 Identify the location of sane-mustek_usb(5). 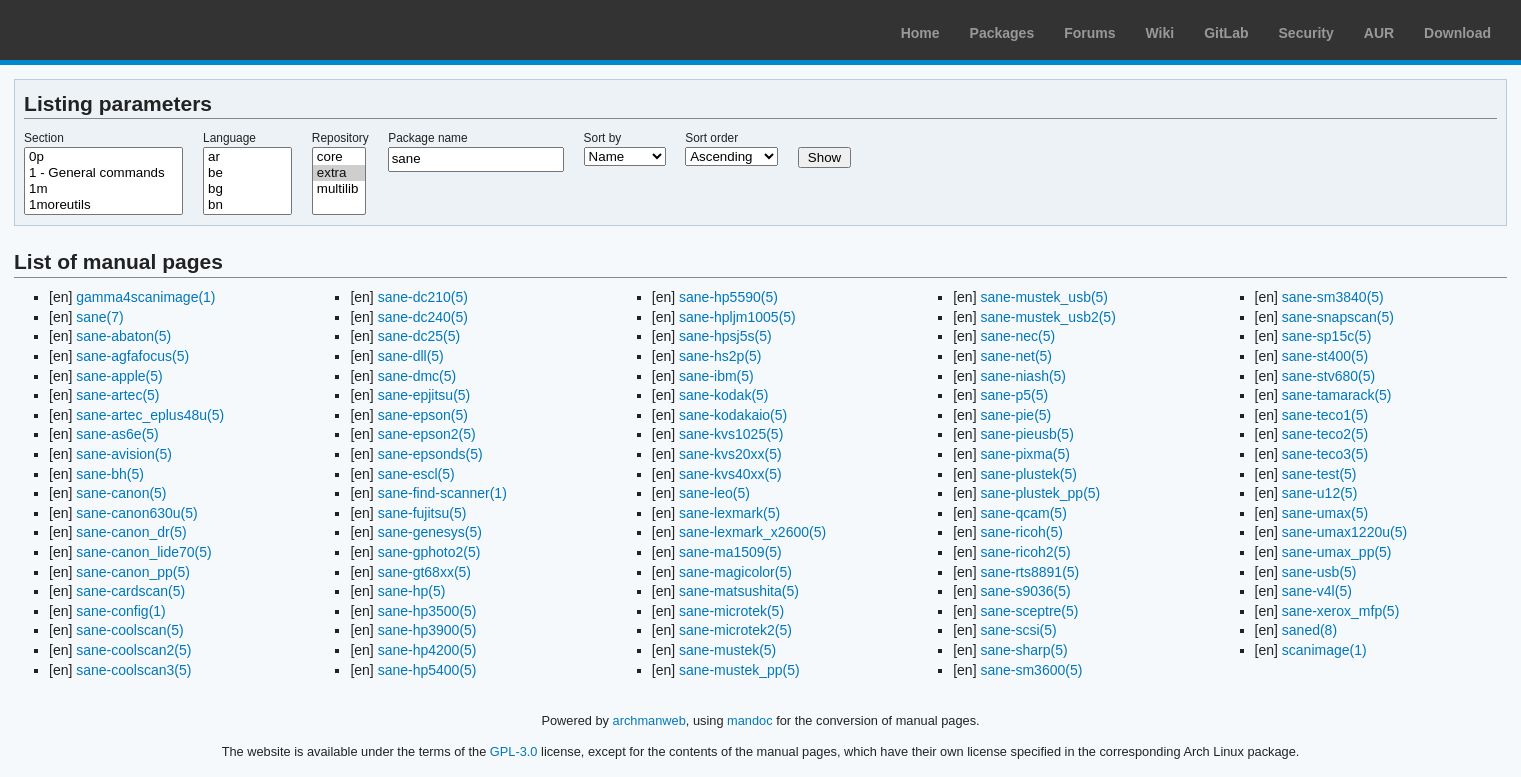
(1044, 297).